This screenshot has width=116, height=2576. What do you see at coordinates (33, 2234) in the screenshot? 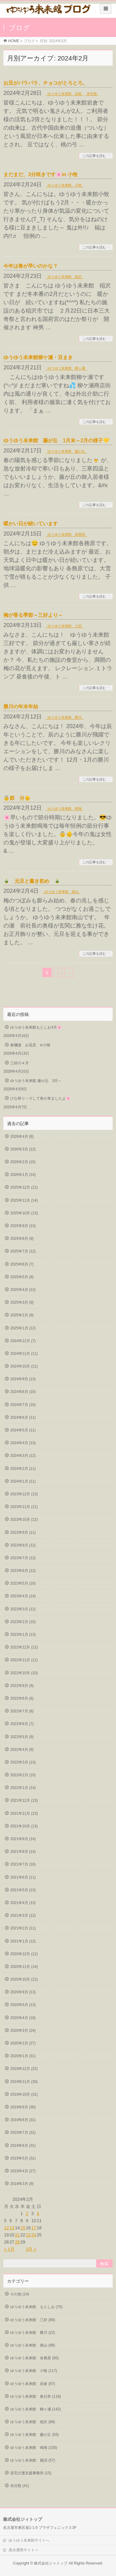
I see `24 [2024年2月24日 に投稿を公開]` at bounding box center [33, 2234].